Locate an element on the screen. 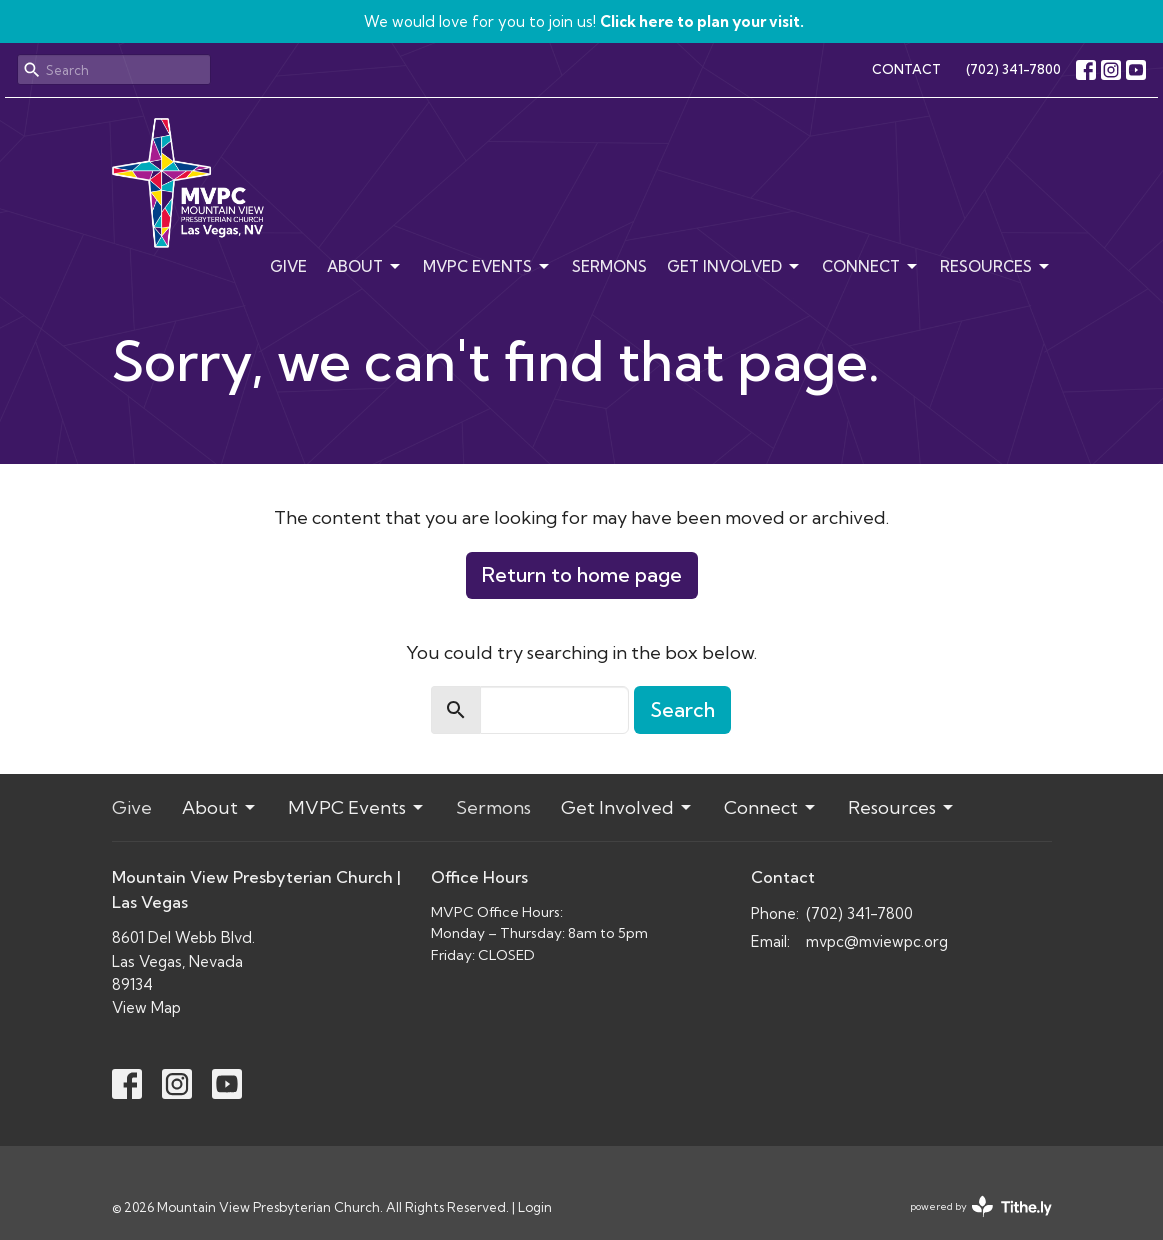 This screenshot has width=1163, height=1240. Resources is located at coordinates (996, 267).